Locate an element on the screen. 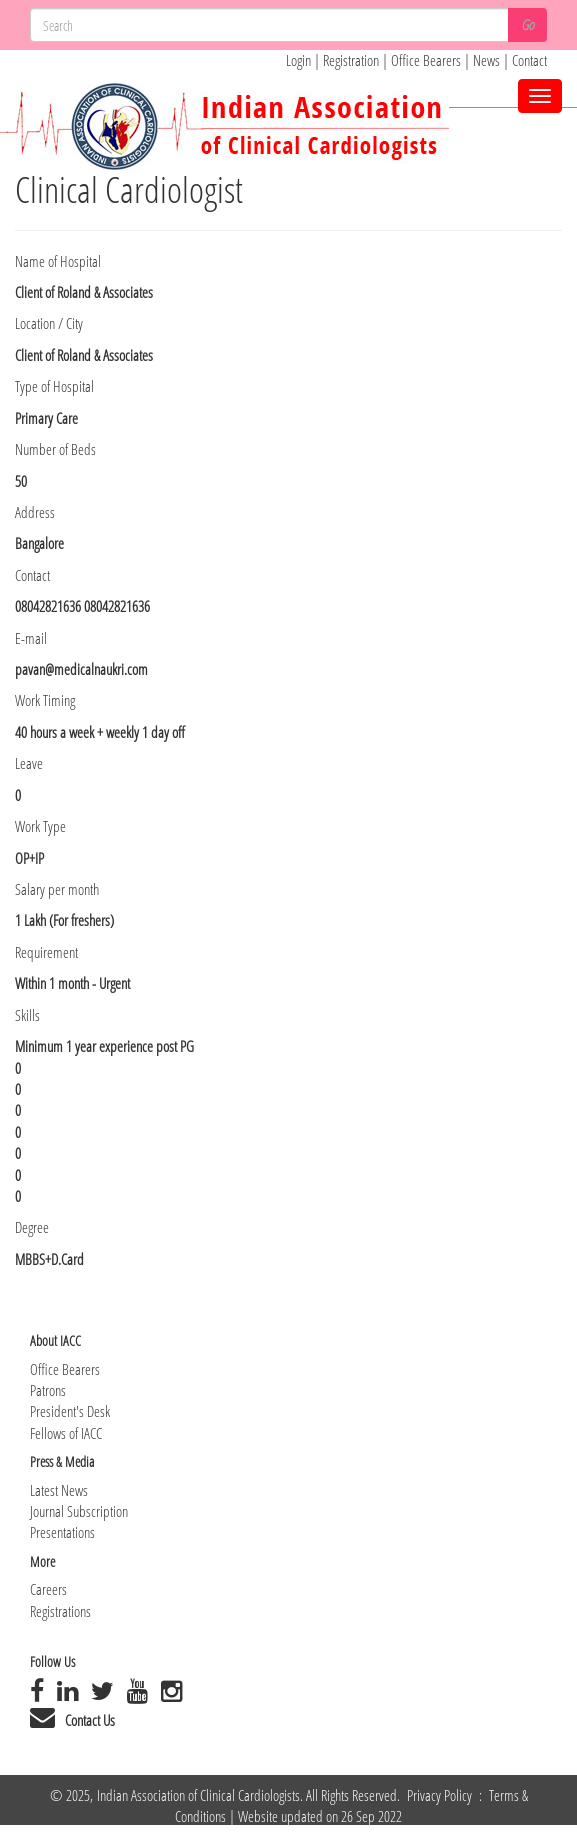 This screenshot has height=1846, width=577. Presentations is located at coordinates (62, 1532).